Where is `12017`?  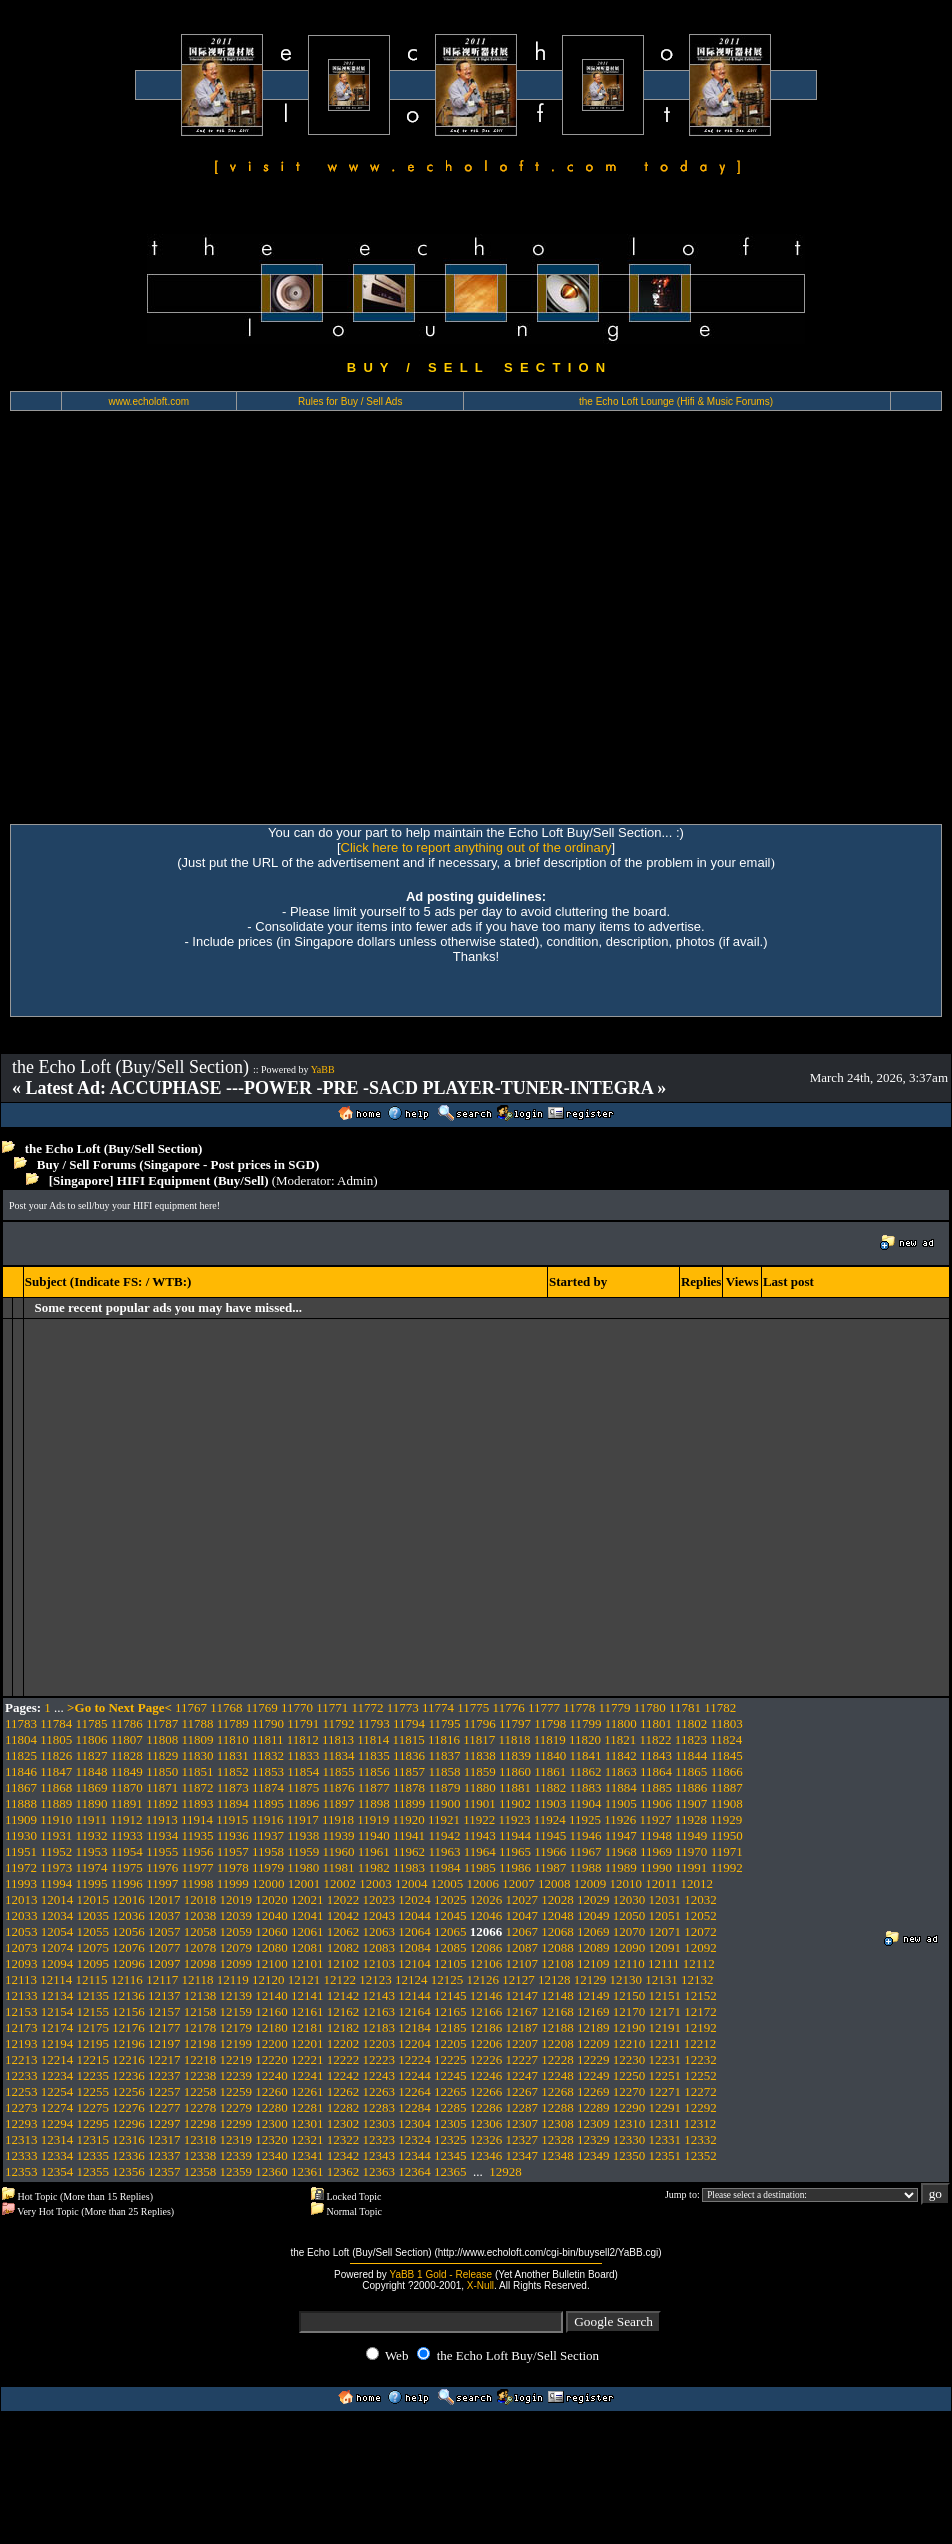 12017 is located at coordinates (164, 1899).